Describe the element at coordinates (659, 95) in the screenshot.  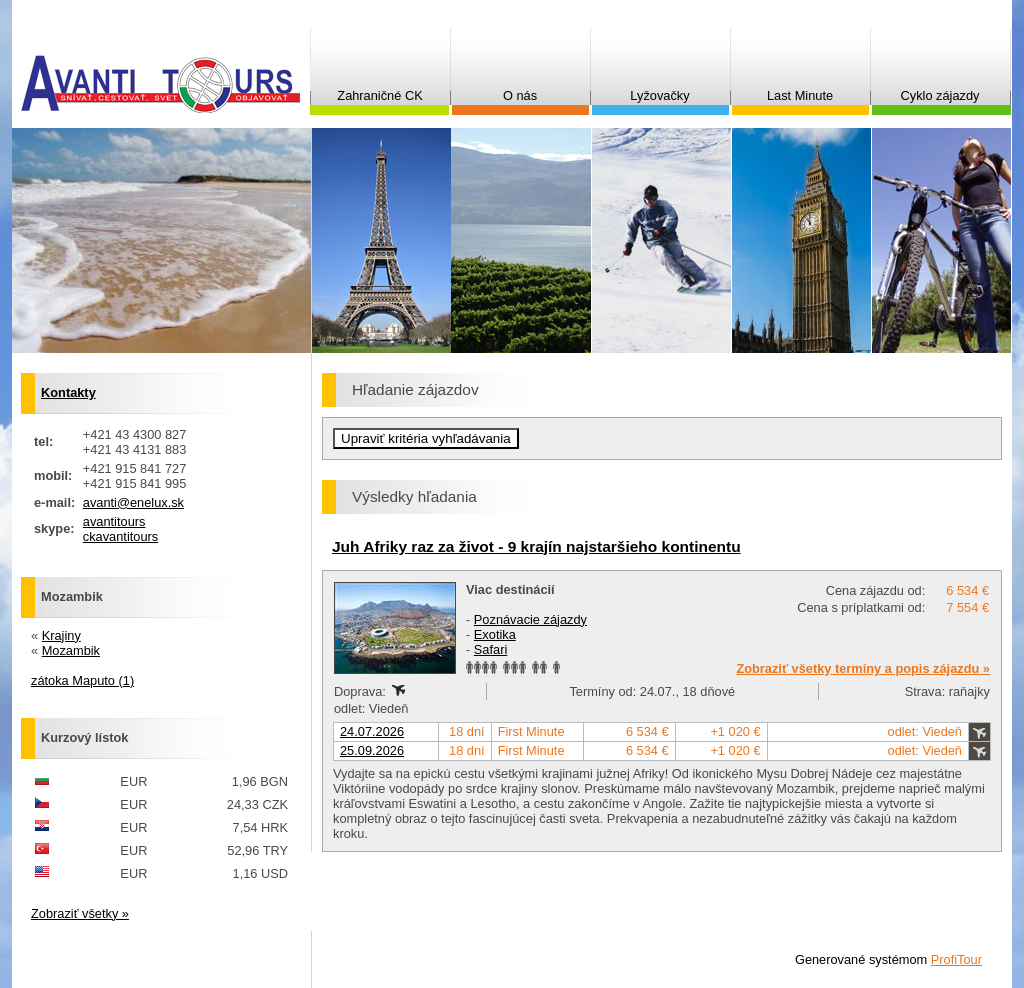
I see `Lyžovačky` at that location.